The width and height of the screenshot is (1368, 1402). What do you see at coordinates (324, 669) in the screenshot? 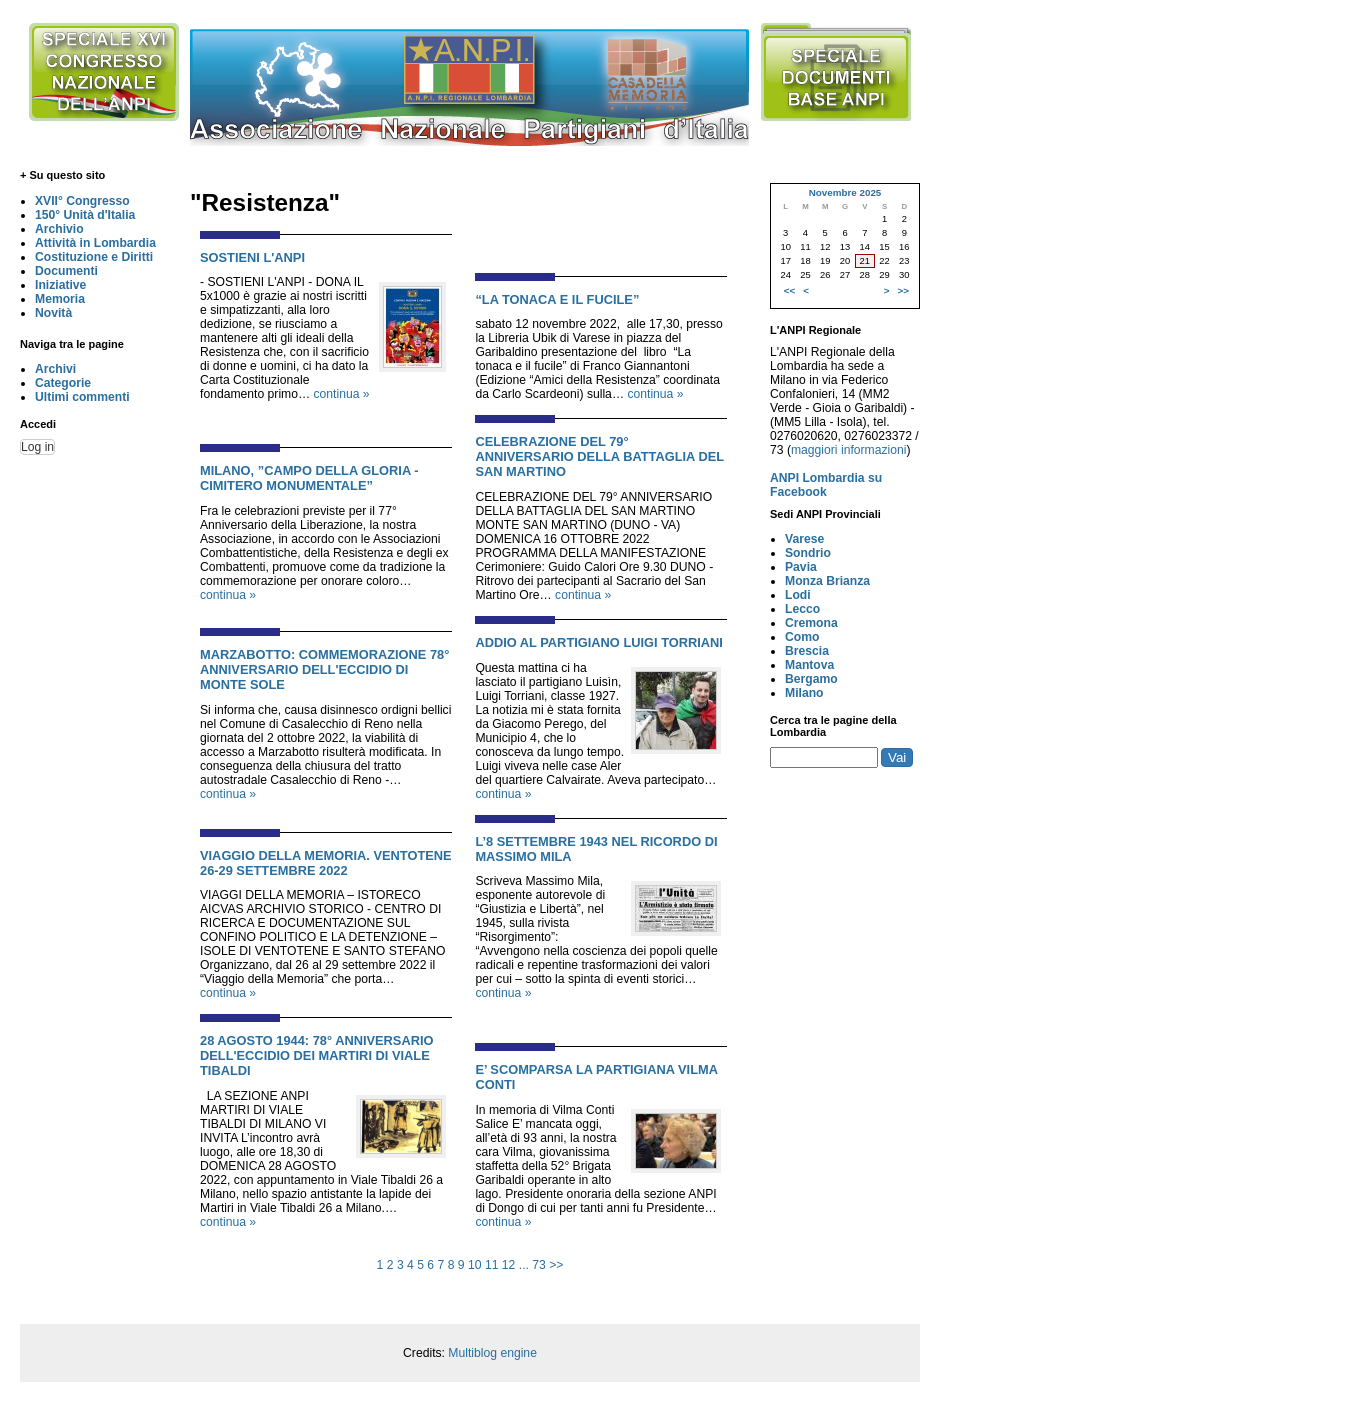
I see `MARZABOTTO: COMMEMORAZIONE 78° ANNIVERSARIO DELL'ECCIDIO DI MONTE SOLE` at bounding box center [324, 669].